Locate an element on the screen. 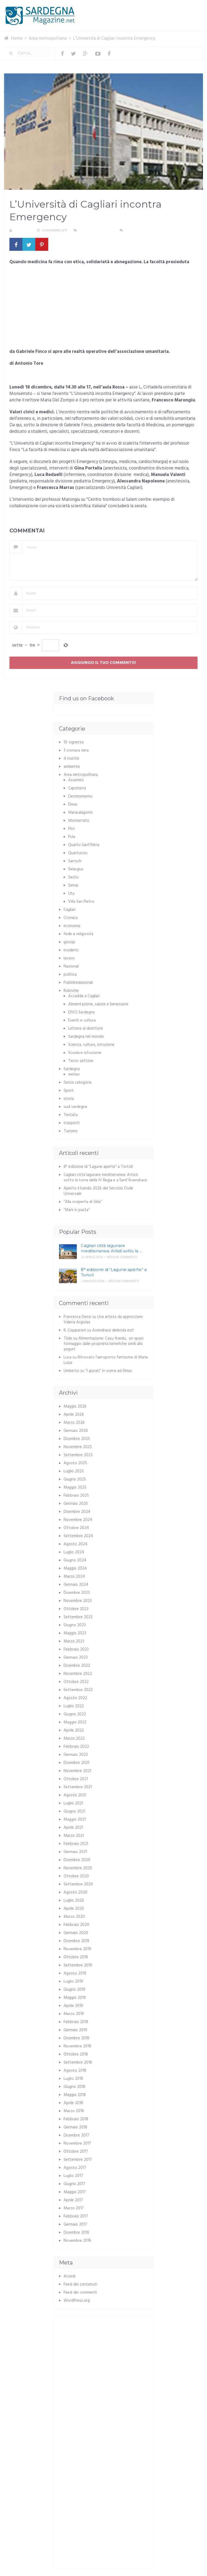 The height and width of the screenshot is (2576, 207). Alimentazione: Casu Axedu, un quasi formaggio dalle proprietà benefiche simili allo yogurt is located at coordinates (103, 1344).